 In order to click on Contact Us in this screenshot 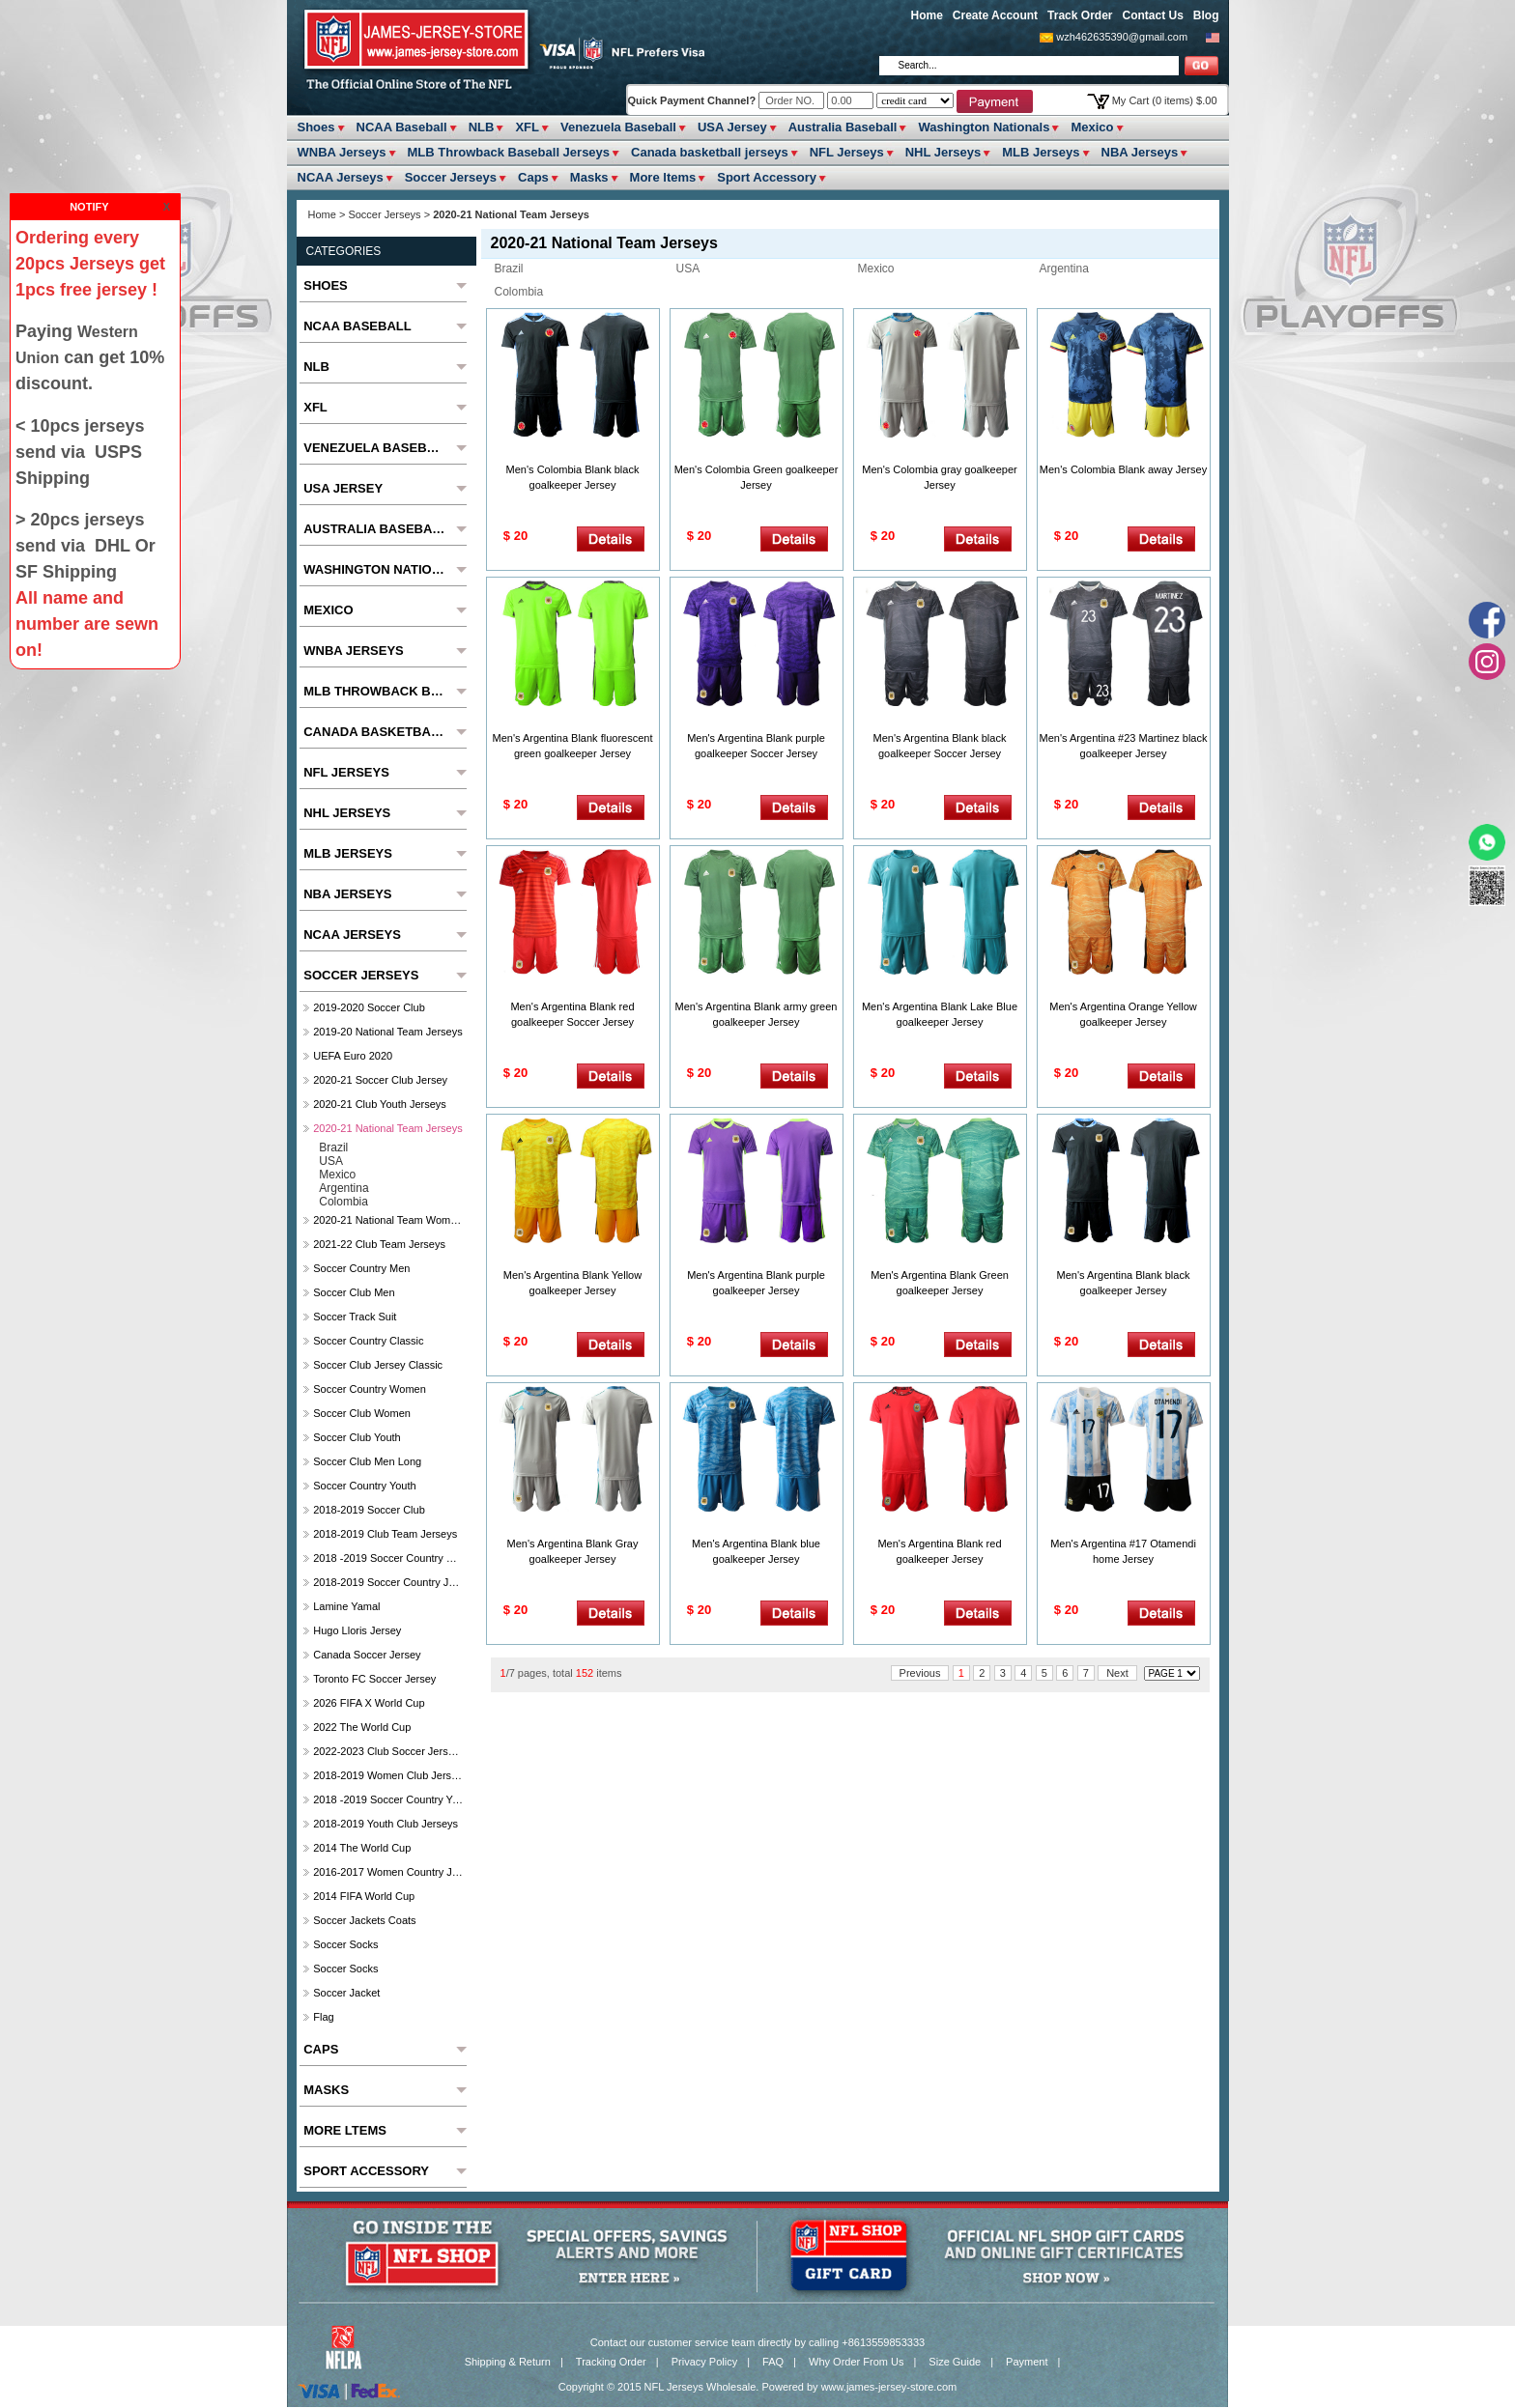, I will do `click(1152, 15)`.